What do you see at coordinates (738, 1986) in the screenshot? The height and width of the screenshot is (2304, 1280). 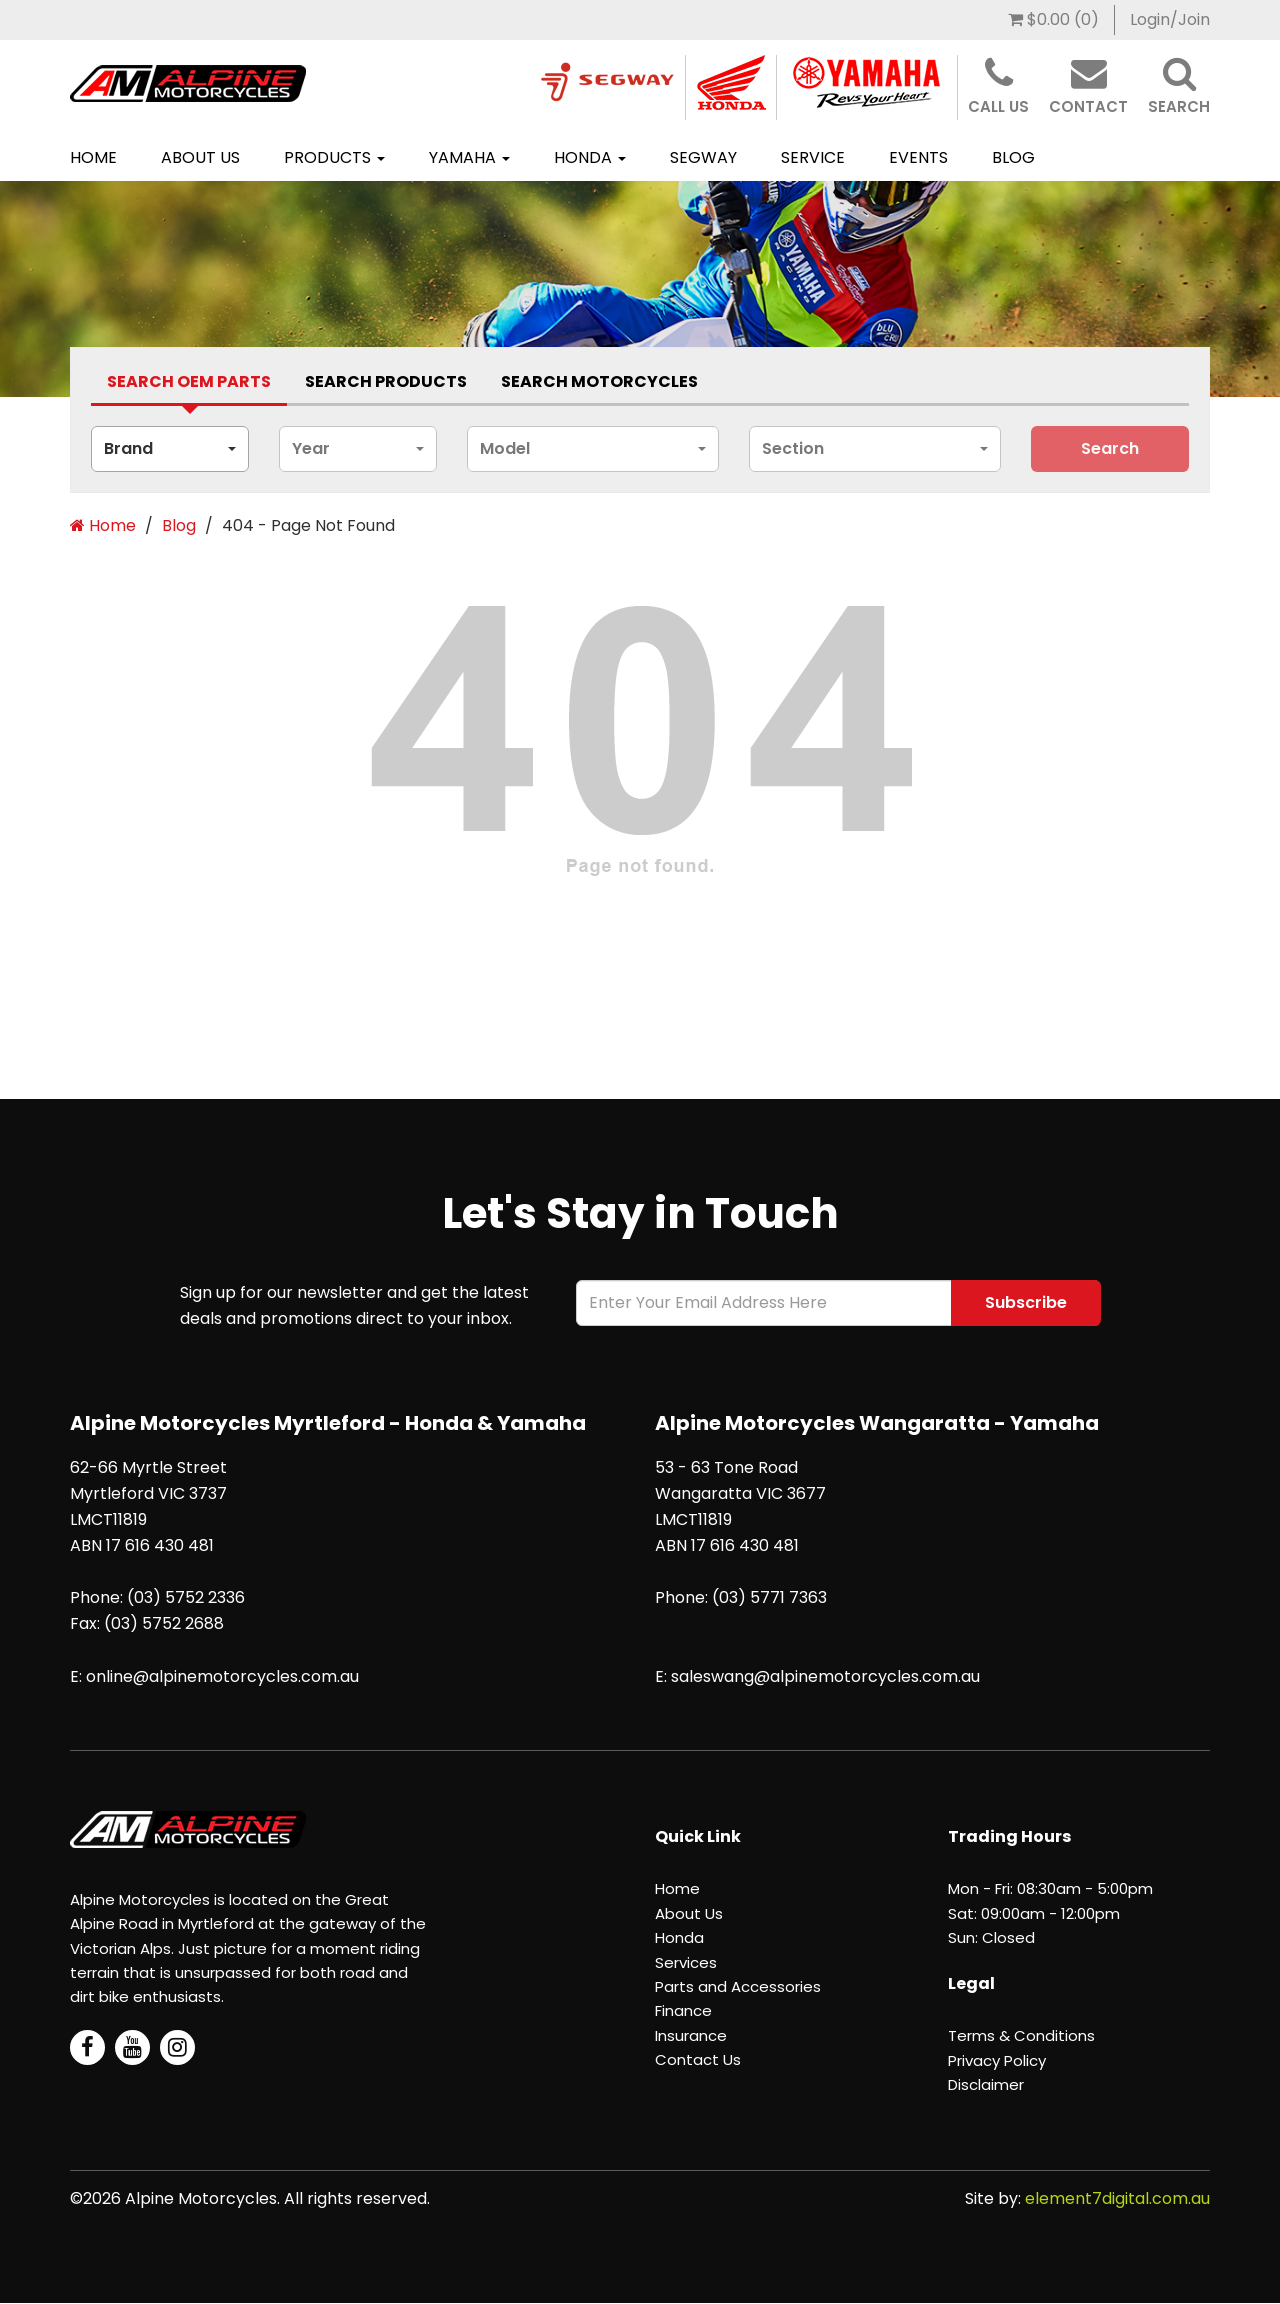 I see `Parts and Accessories` at bounding box center [738, 1986].